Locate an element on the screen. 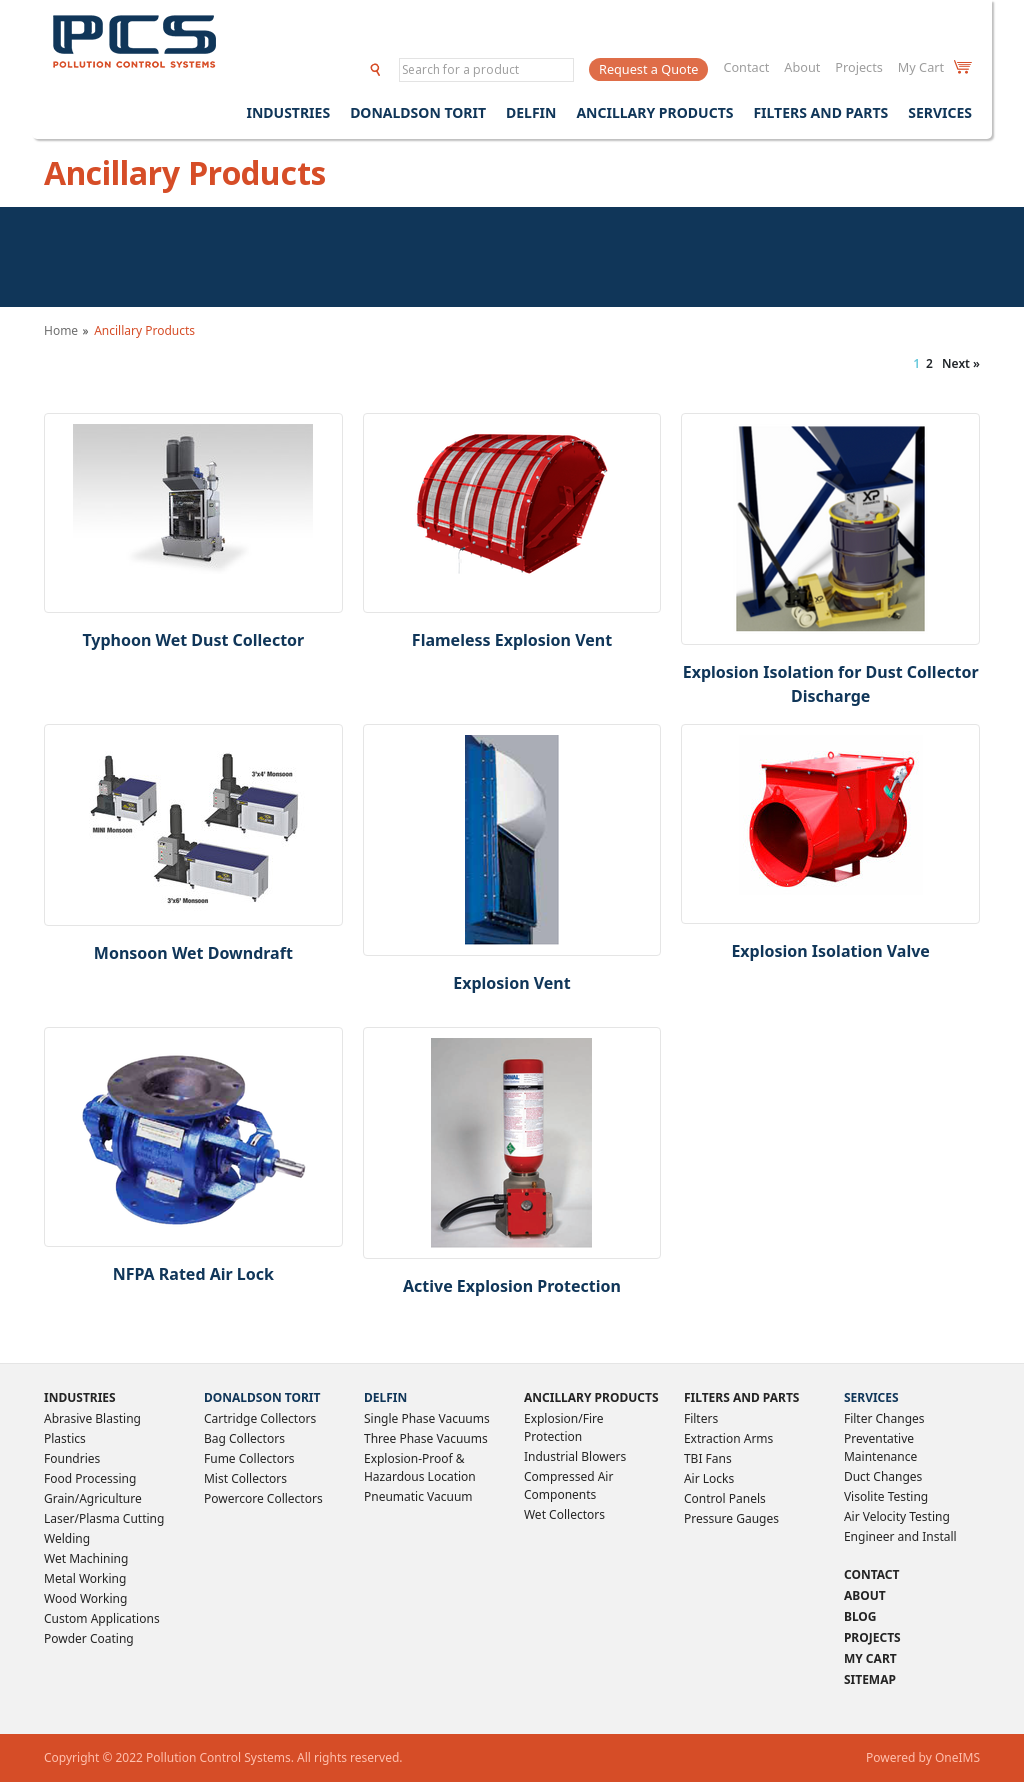  Donaldson Torit is located at coordinates (418, 112).